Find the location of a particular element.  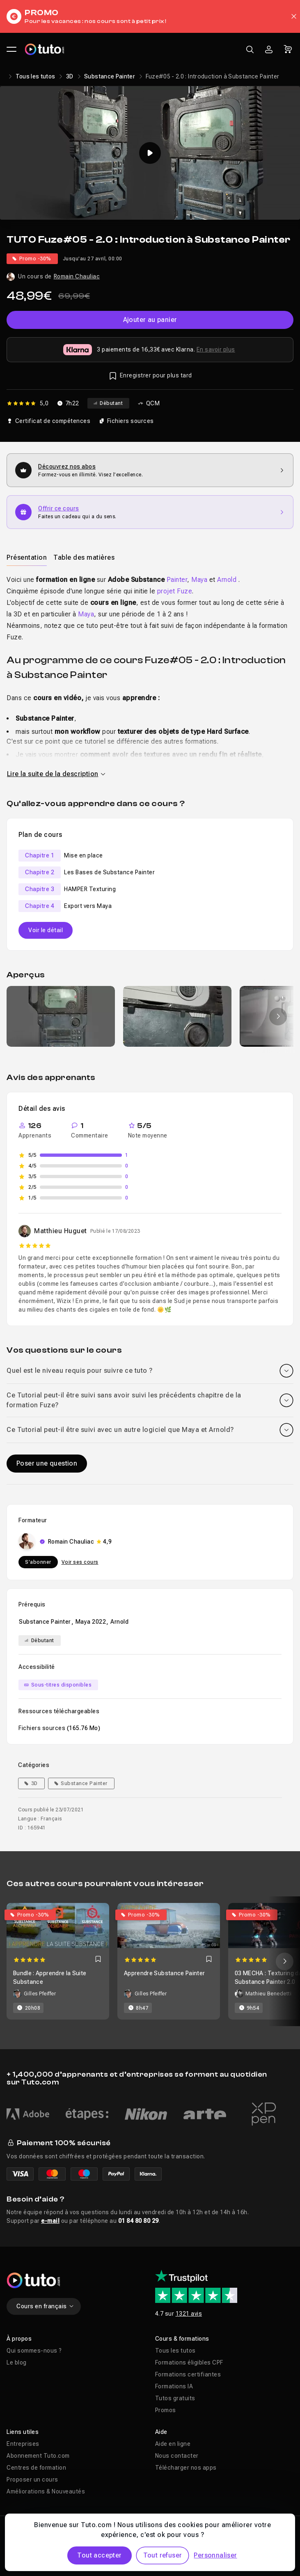

Promos is located at coordinates (165, 2410).